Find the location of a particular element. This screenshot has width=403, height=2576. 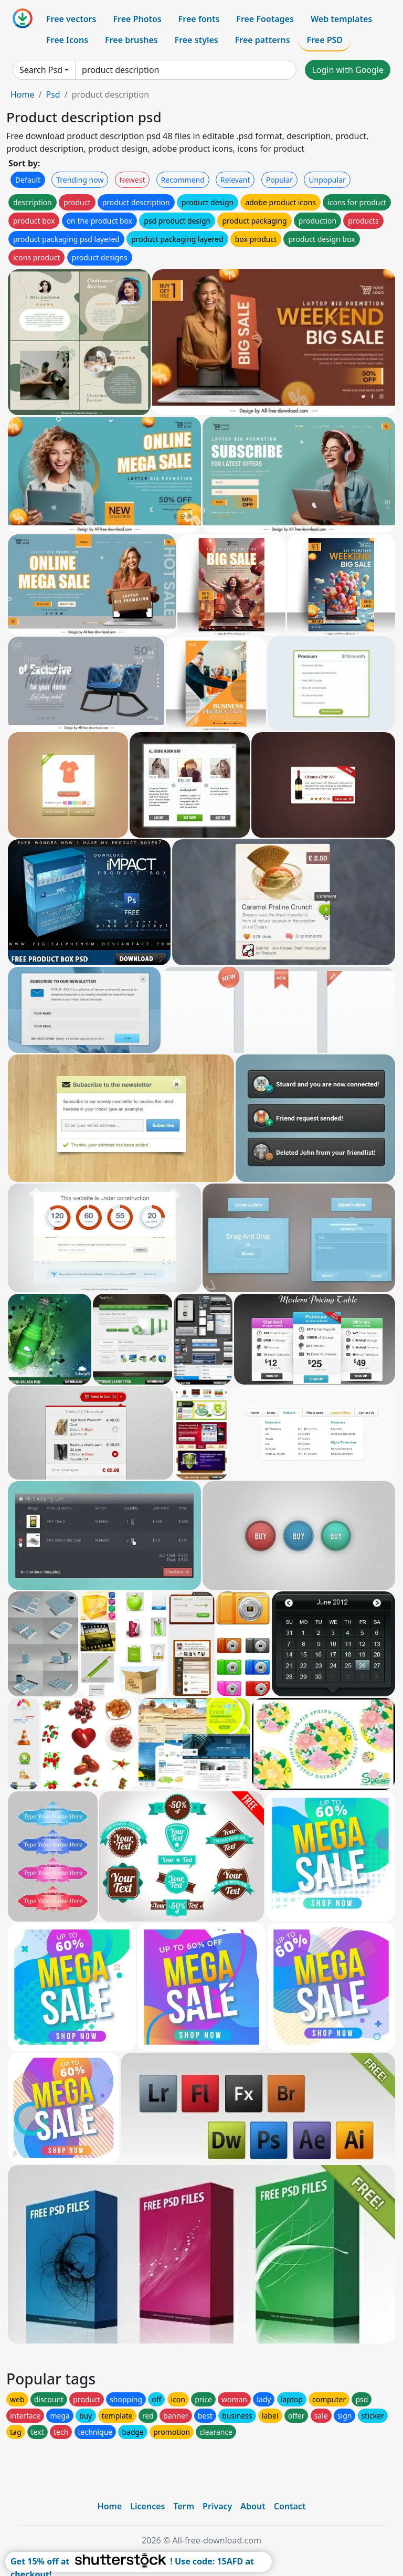

Unpopular is located at coordinates (327, 180).